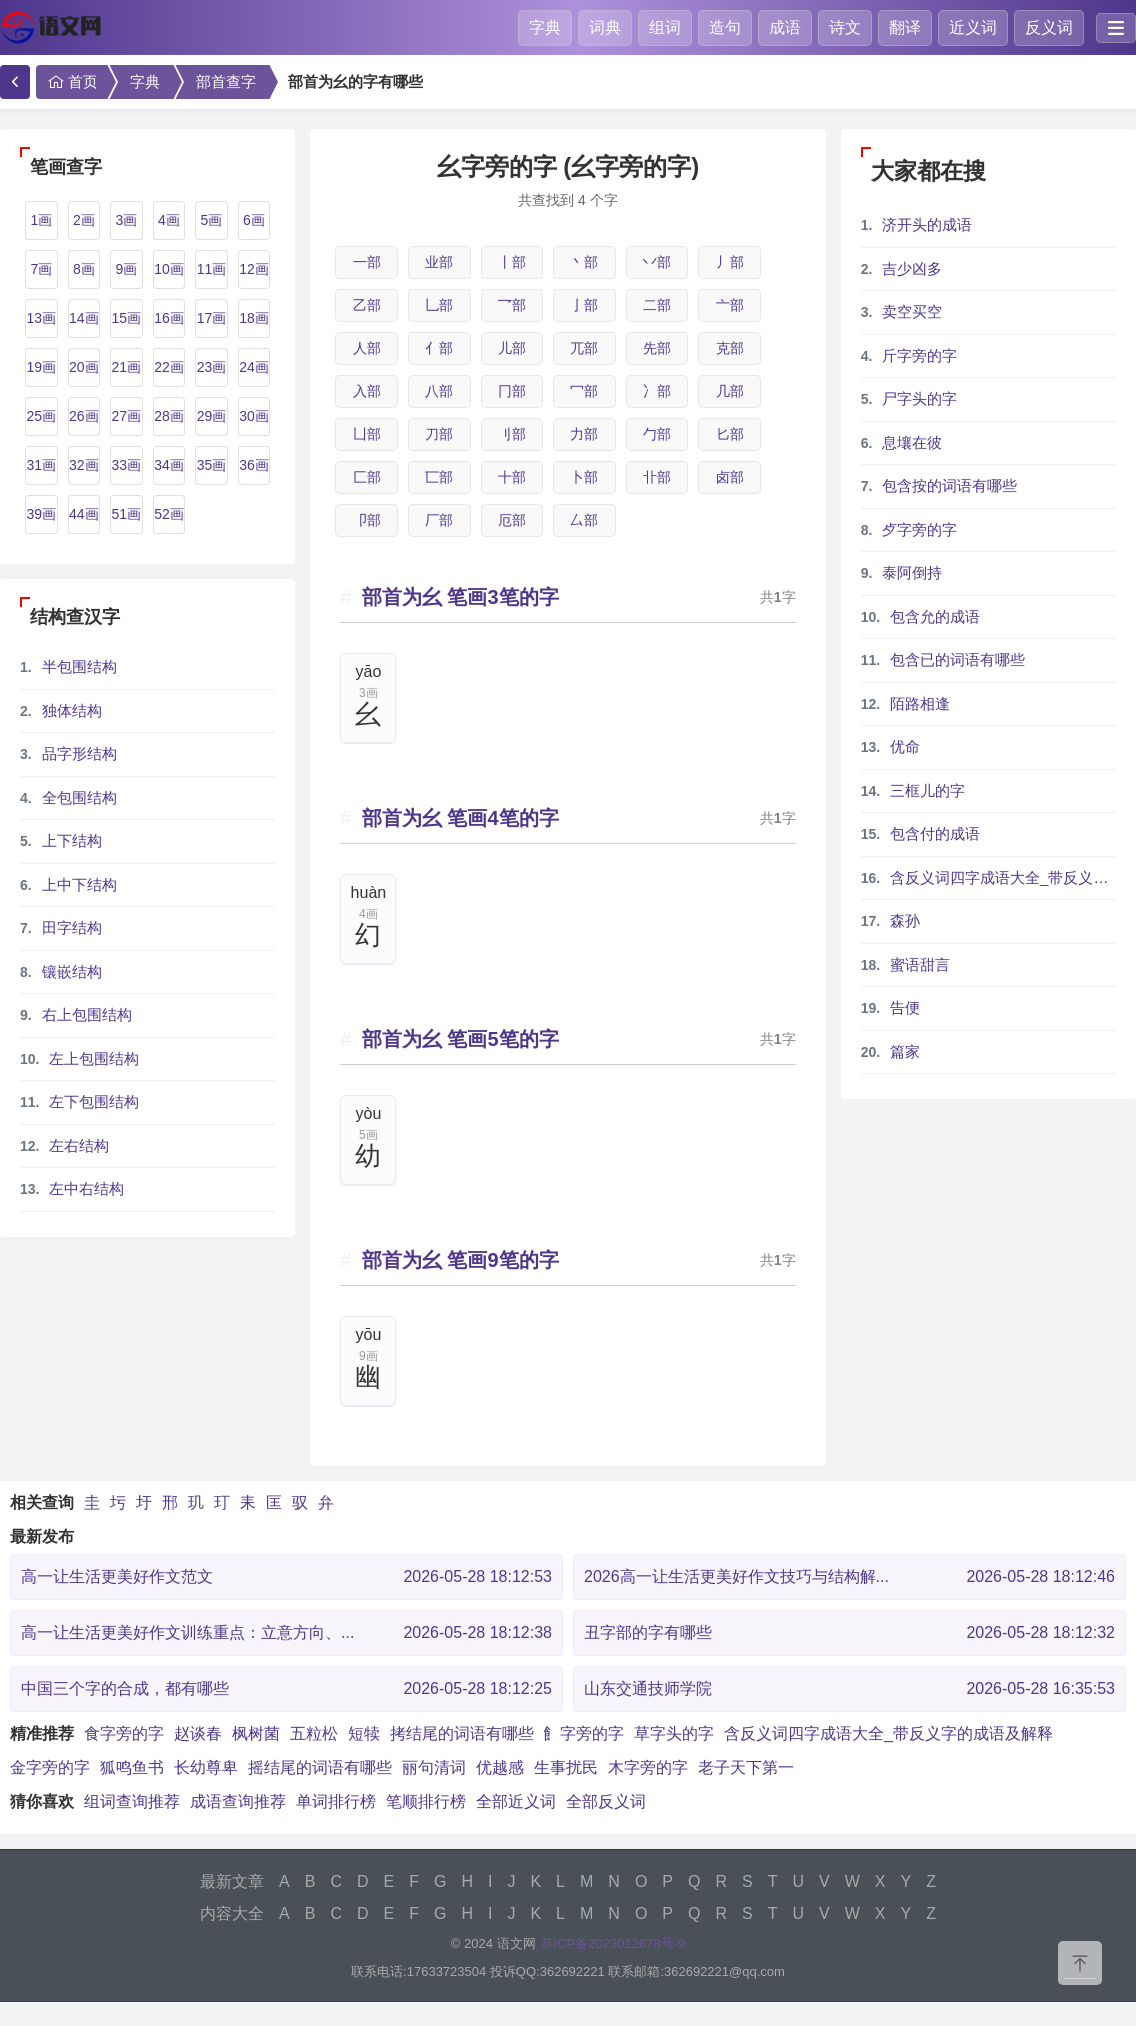 This screenshot has height=2026, width=1136. I want to click on 5画, so click(212, 220).